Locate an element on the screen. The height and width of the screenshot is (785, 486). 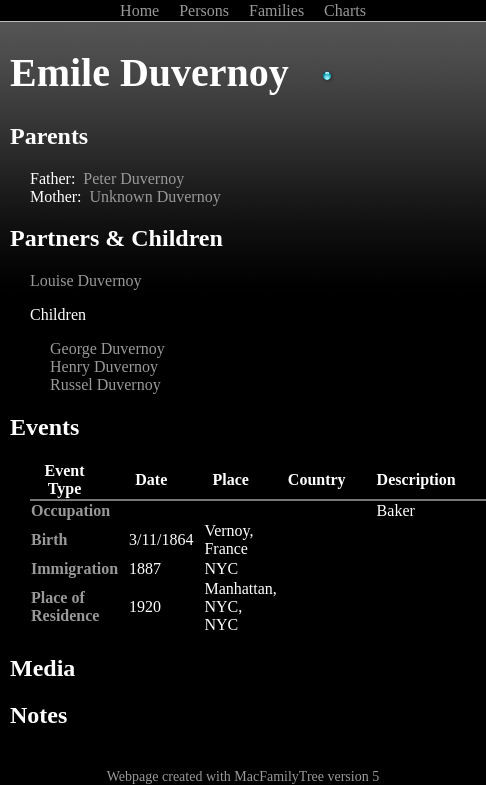
Place of Residence is located at coordinates (65, 606).